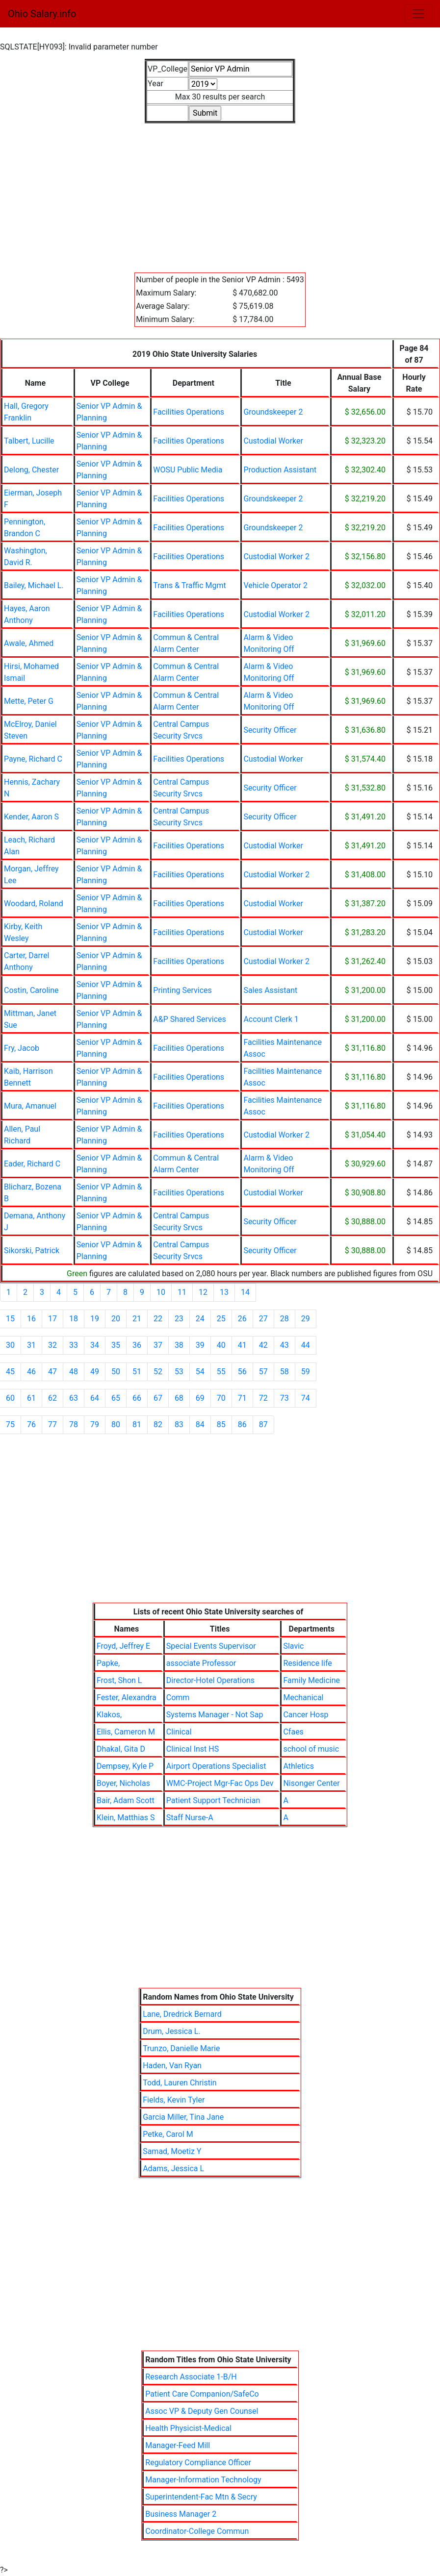 The height and width of the screenshot is (2576, 440). I want to click on Drum, Jessica L., so click(172, 2031).